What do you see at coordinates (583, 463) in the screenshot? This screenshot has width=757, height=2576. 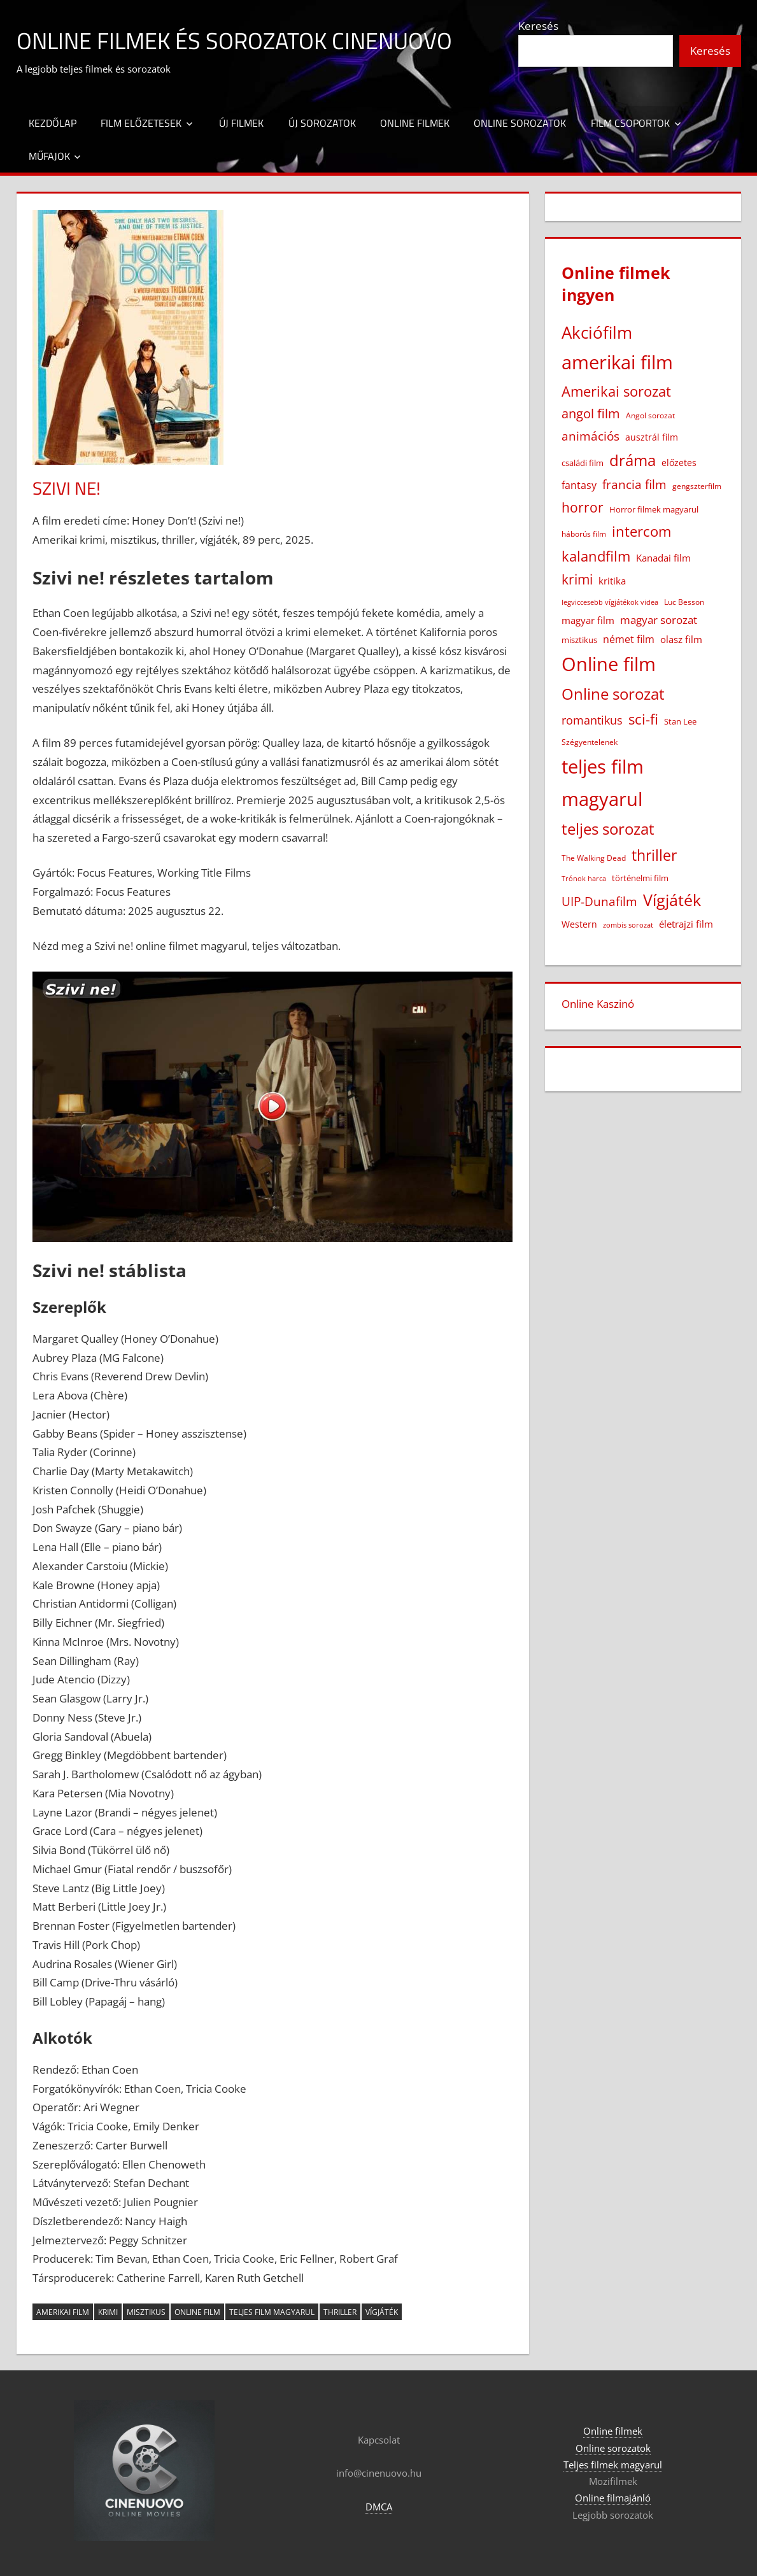 I see `családi film [családi film (20 elem)]` at bounding box center [583, 463].